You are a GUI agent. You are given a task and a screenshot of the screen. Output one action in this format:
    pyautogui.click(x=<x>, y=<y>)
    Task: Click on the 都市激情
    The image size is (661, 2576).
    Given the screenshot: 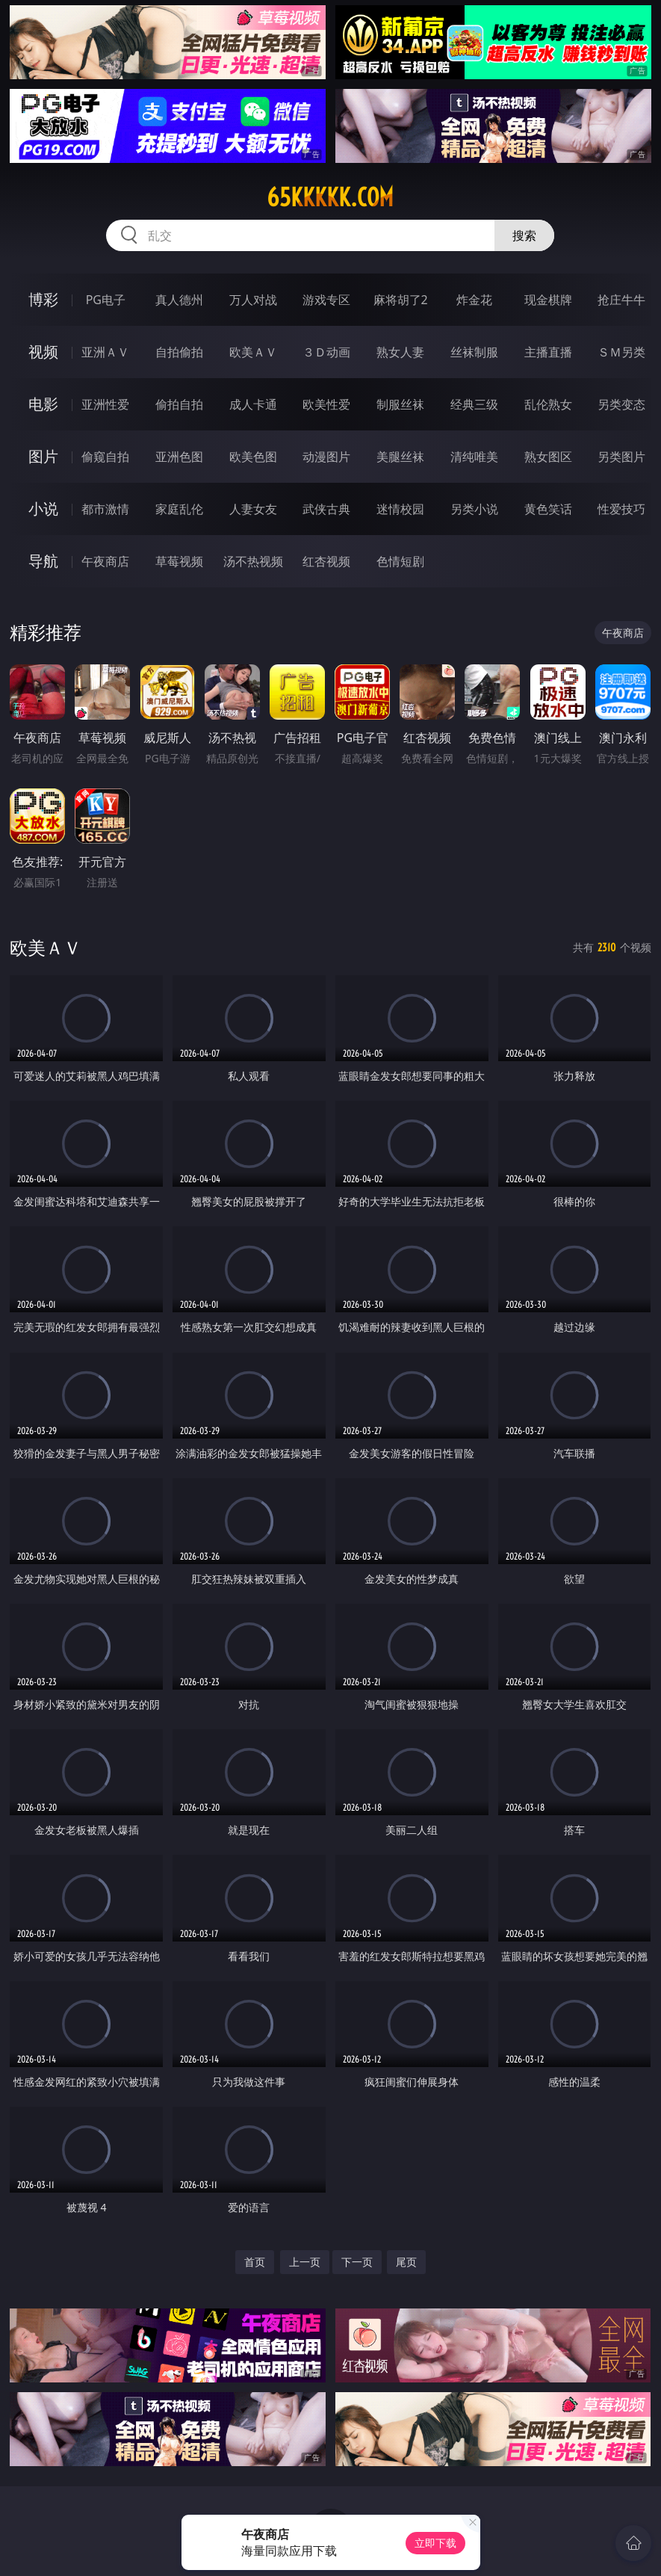 What is the action you would take?
    pyautogui.click(x=105, y=509)
    